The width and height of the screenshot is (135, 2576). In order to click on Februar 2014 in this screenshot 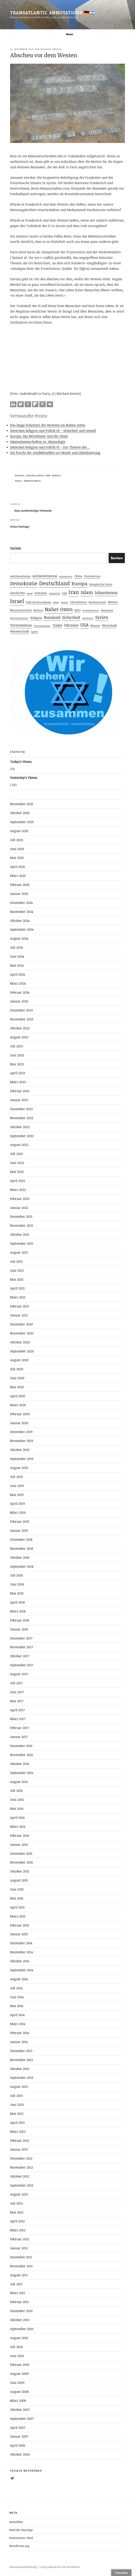, I will do `click(19, 2033)`.